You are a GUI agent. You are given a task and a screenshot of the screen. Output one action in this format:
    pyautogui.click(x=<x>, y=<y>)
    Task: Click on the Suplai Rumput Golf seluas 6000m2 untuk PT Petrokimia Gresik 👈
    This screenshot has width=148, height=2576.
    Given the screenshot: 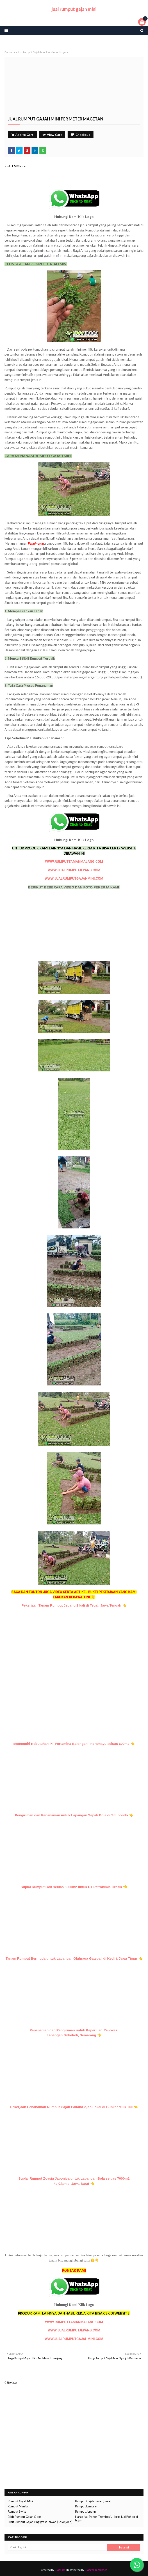 What is the action you would take?
    pyautogui.click(x=74, y=1887)
    